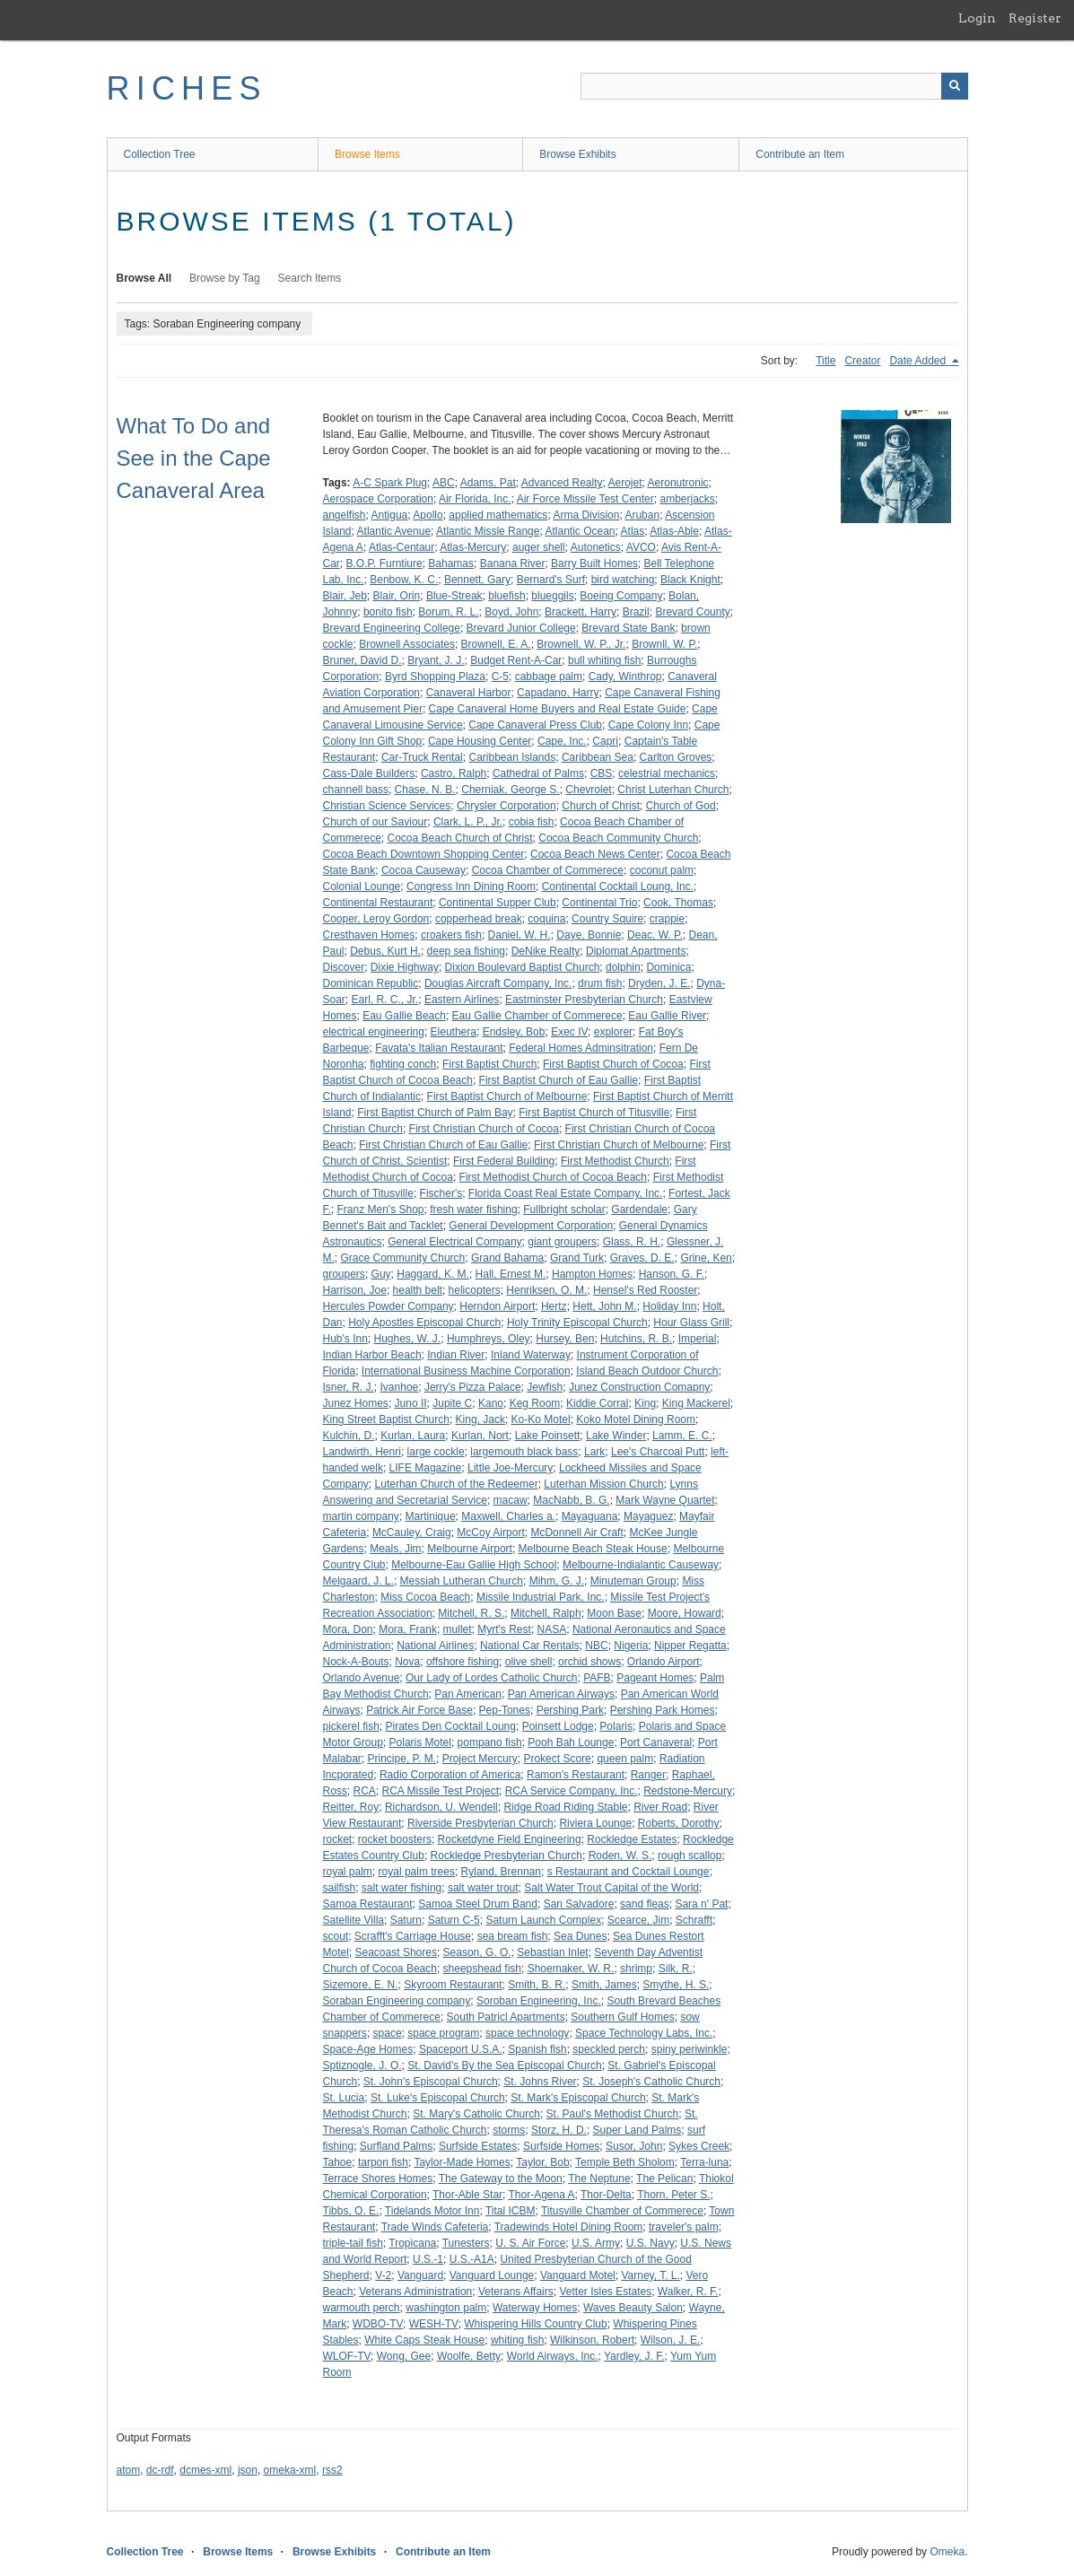  I want to click on Little Joe-Mercury, so click(510, 1468).